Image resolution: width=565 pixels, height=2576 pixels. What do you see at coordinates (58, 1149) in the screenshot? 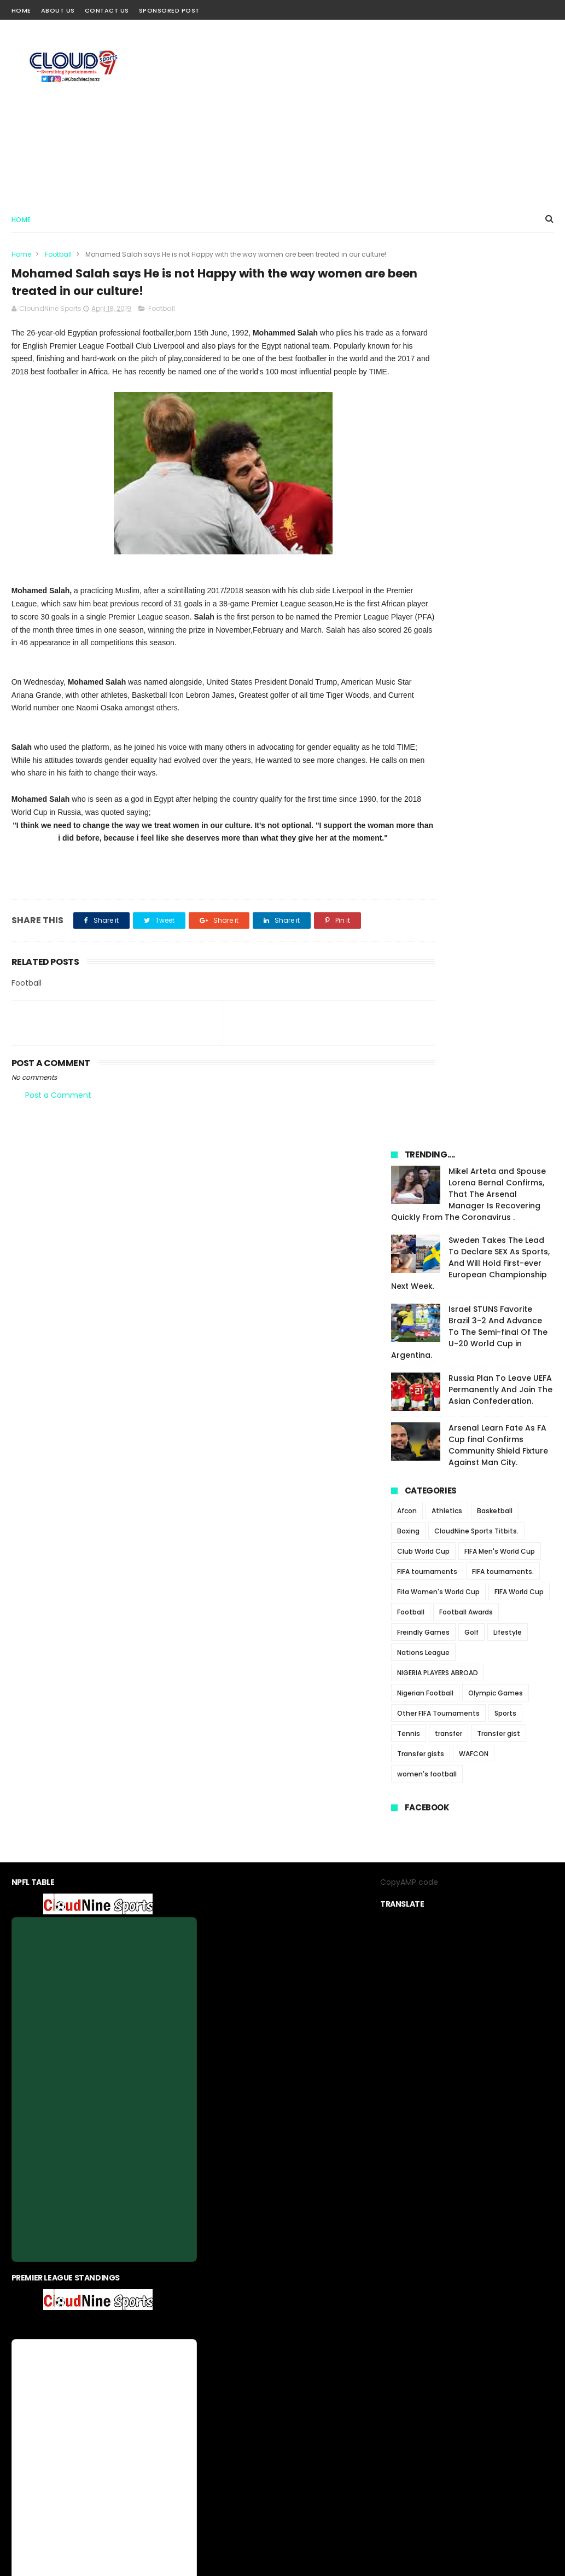
I see `Post a Comment` at bounding box center [58, 1149].